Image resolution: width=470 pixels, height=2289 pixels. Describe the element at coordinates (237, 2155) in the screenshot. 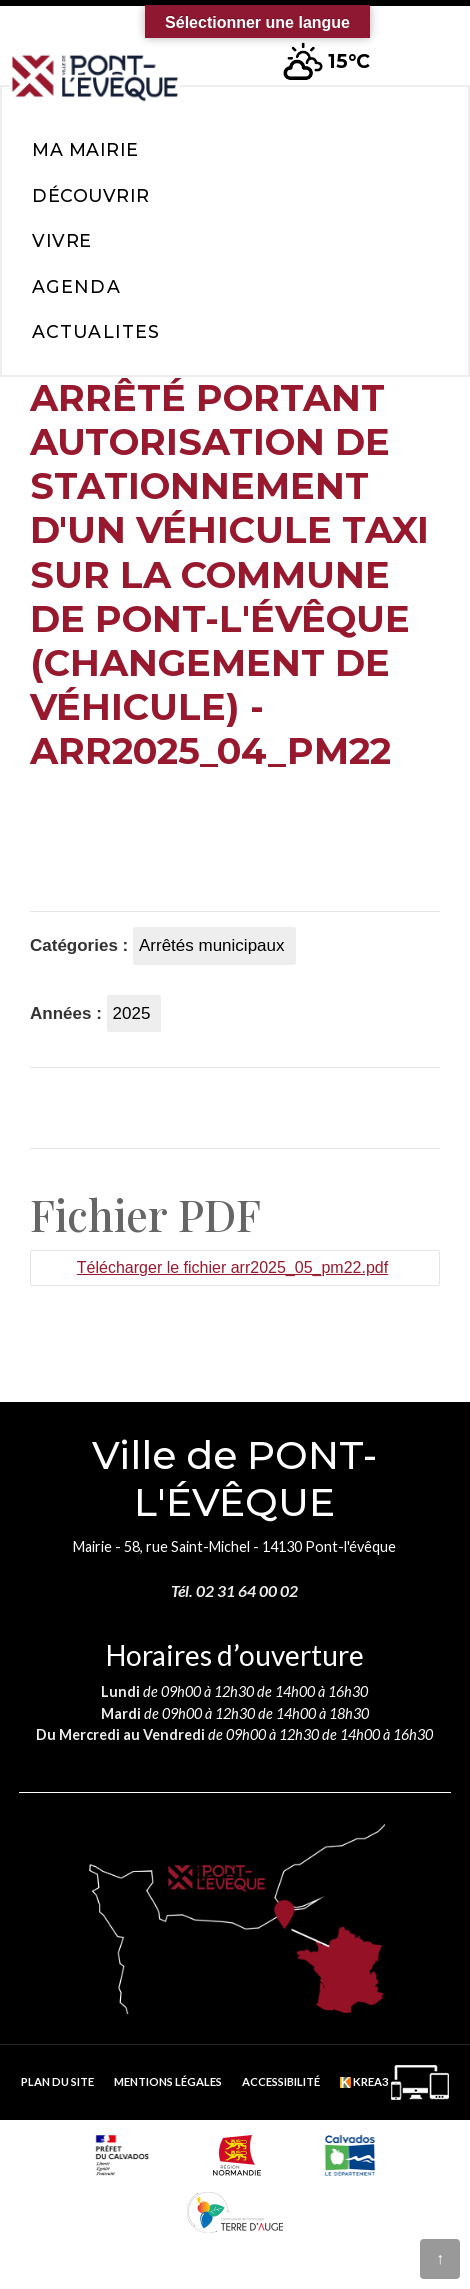

I see `[Normandie (nouvelle fenêtre)]` at that location.